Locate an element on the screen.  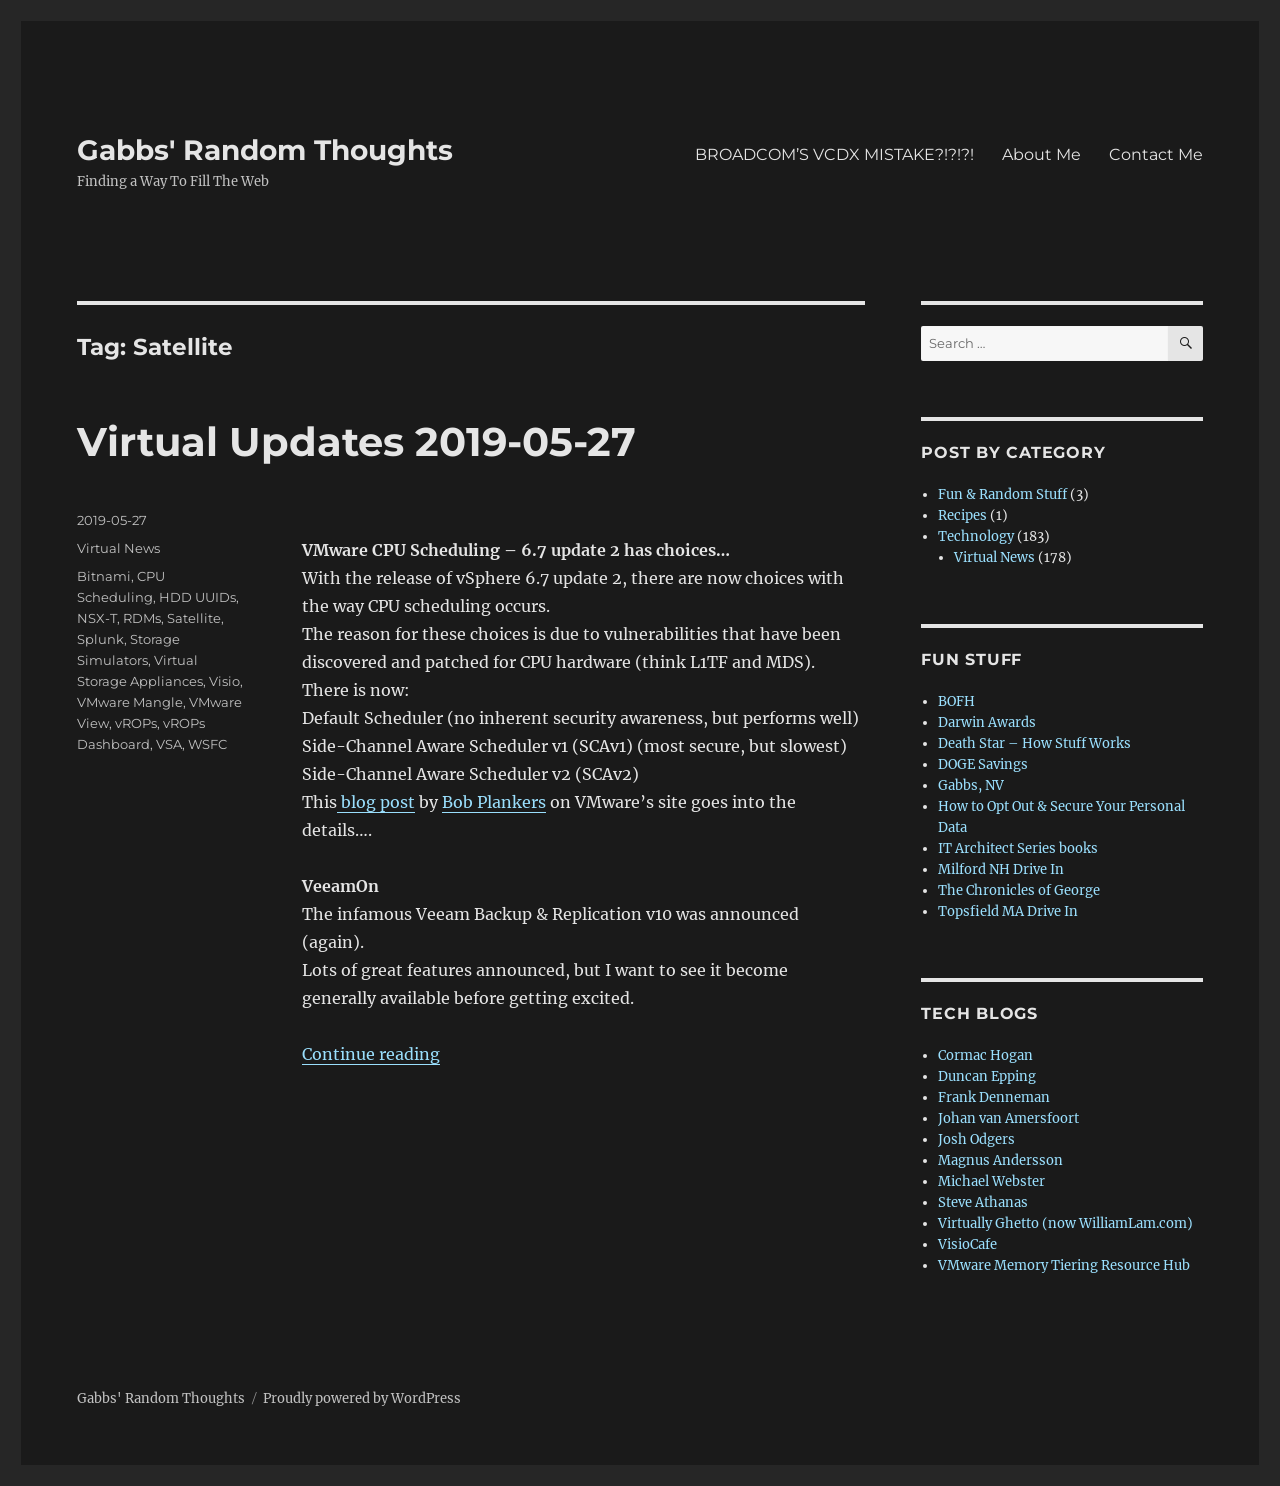
BOFH is located at coordinates (956, 701).